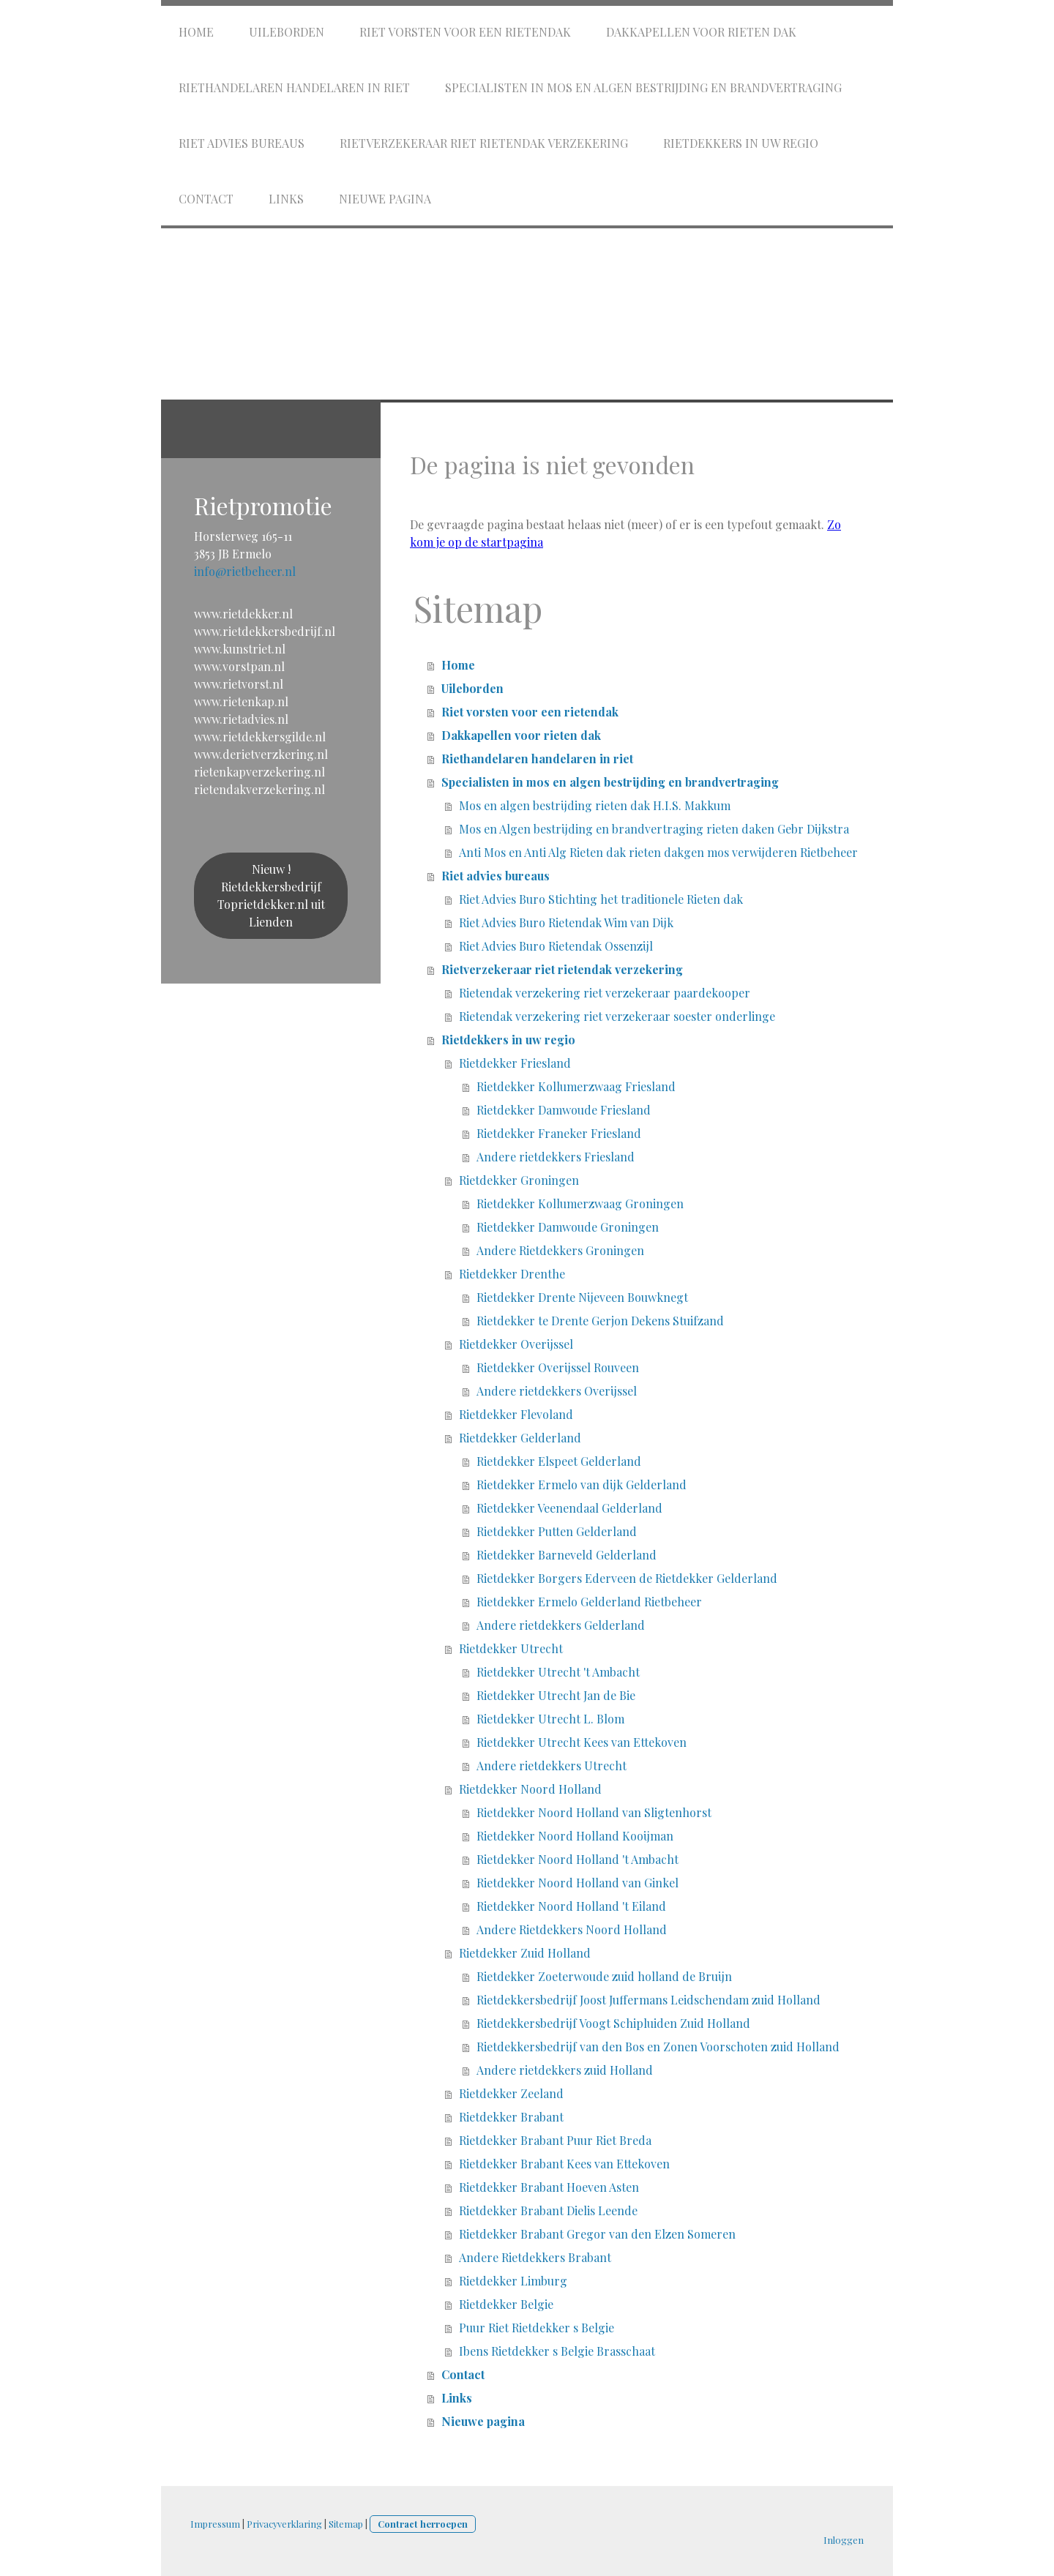 This screenshot has width=1054, height=2576. What do you see at coordinates (558, 1133) in the screenshot?
I see `Rietdekker Franeker Friesland` at bounding box center [558, 1133].